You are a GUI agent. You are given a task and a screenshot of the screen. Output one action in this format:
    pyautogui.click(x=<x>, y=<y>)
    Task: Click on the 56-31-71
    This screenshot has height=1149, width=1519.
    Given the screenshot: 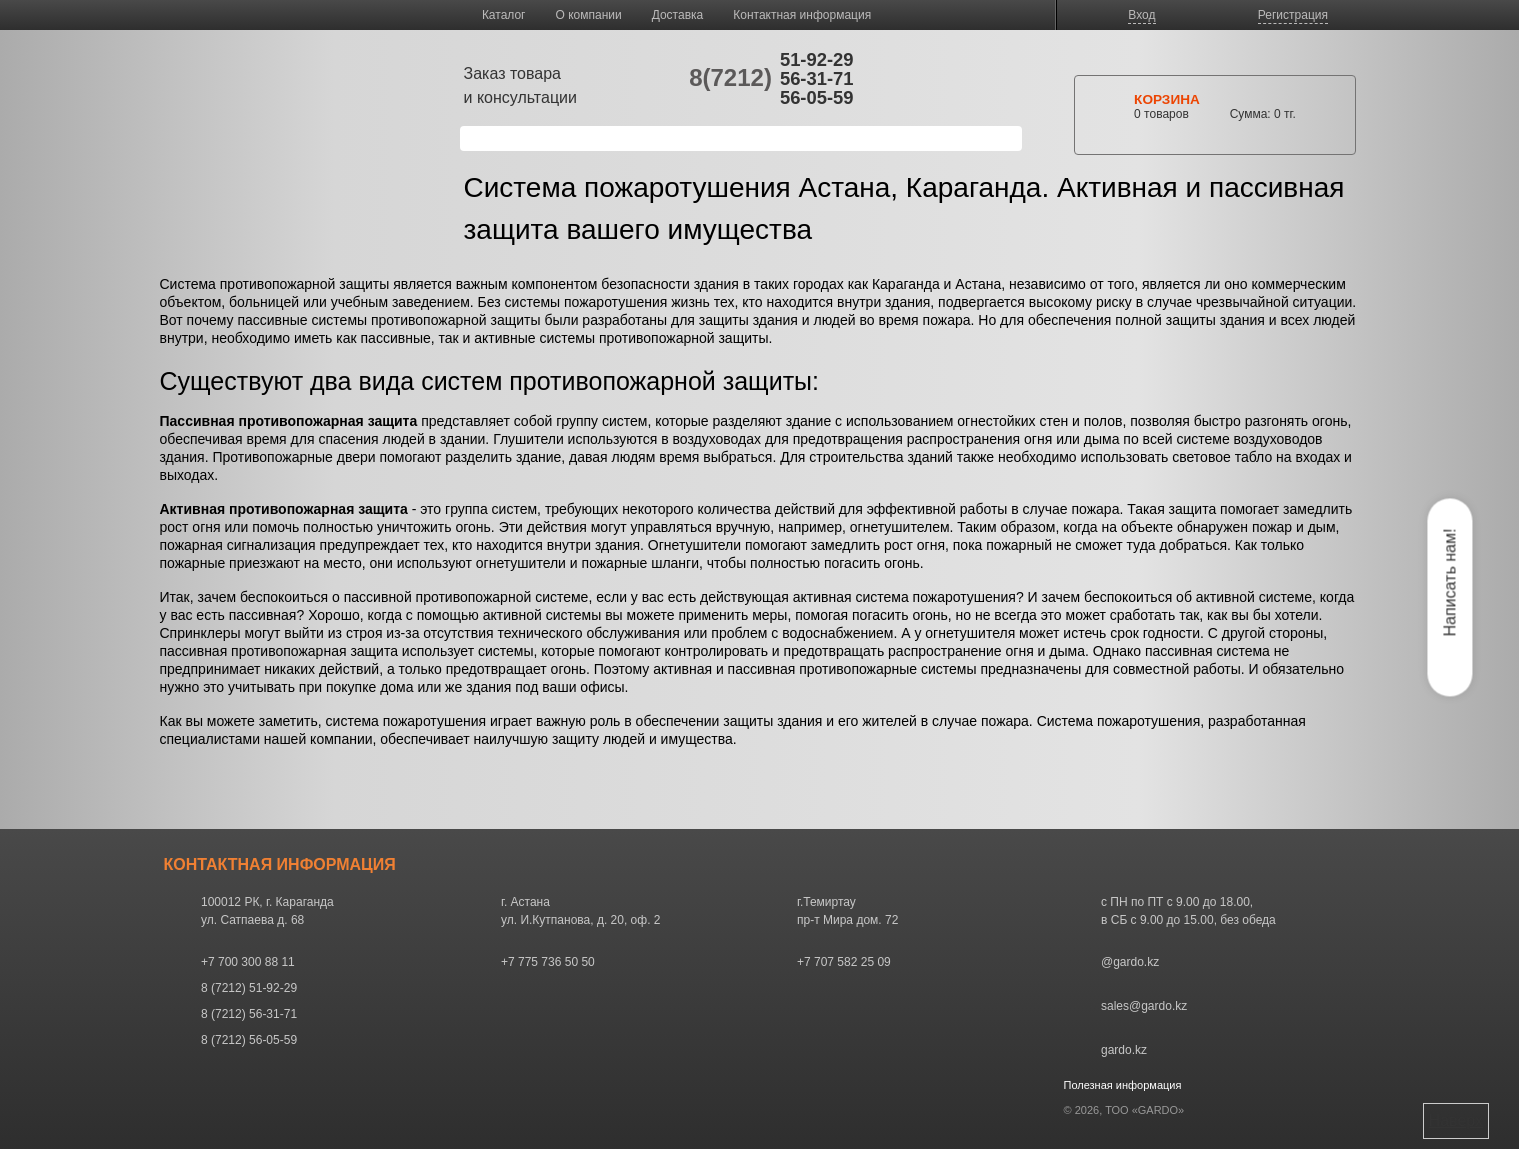 What is the action you would take?
    pyautogui.click(x=817, y=78)
    